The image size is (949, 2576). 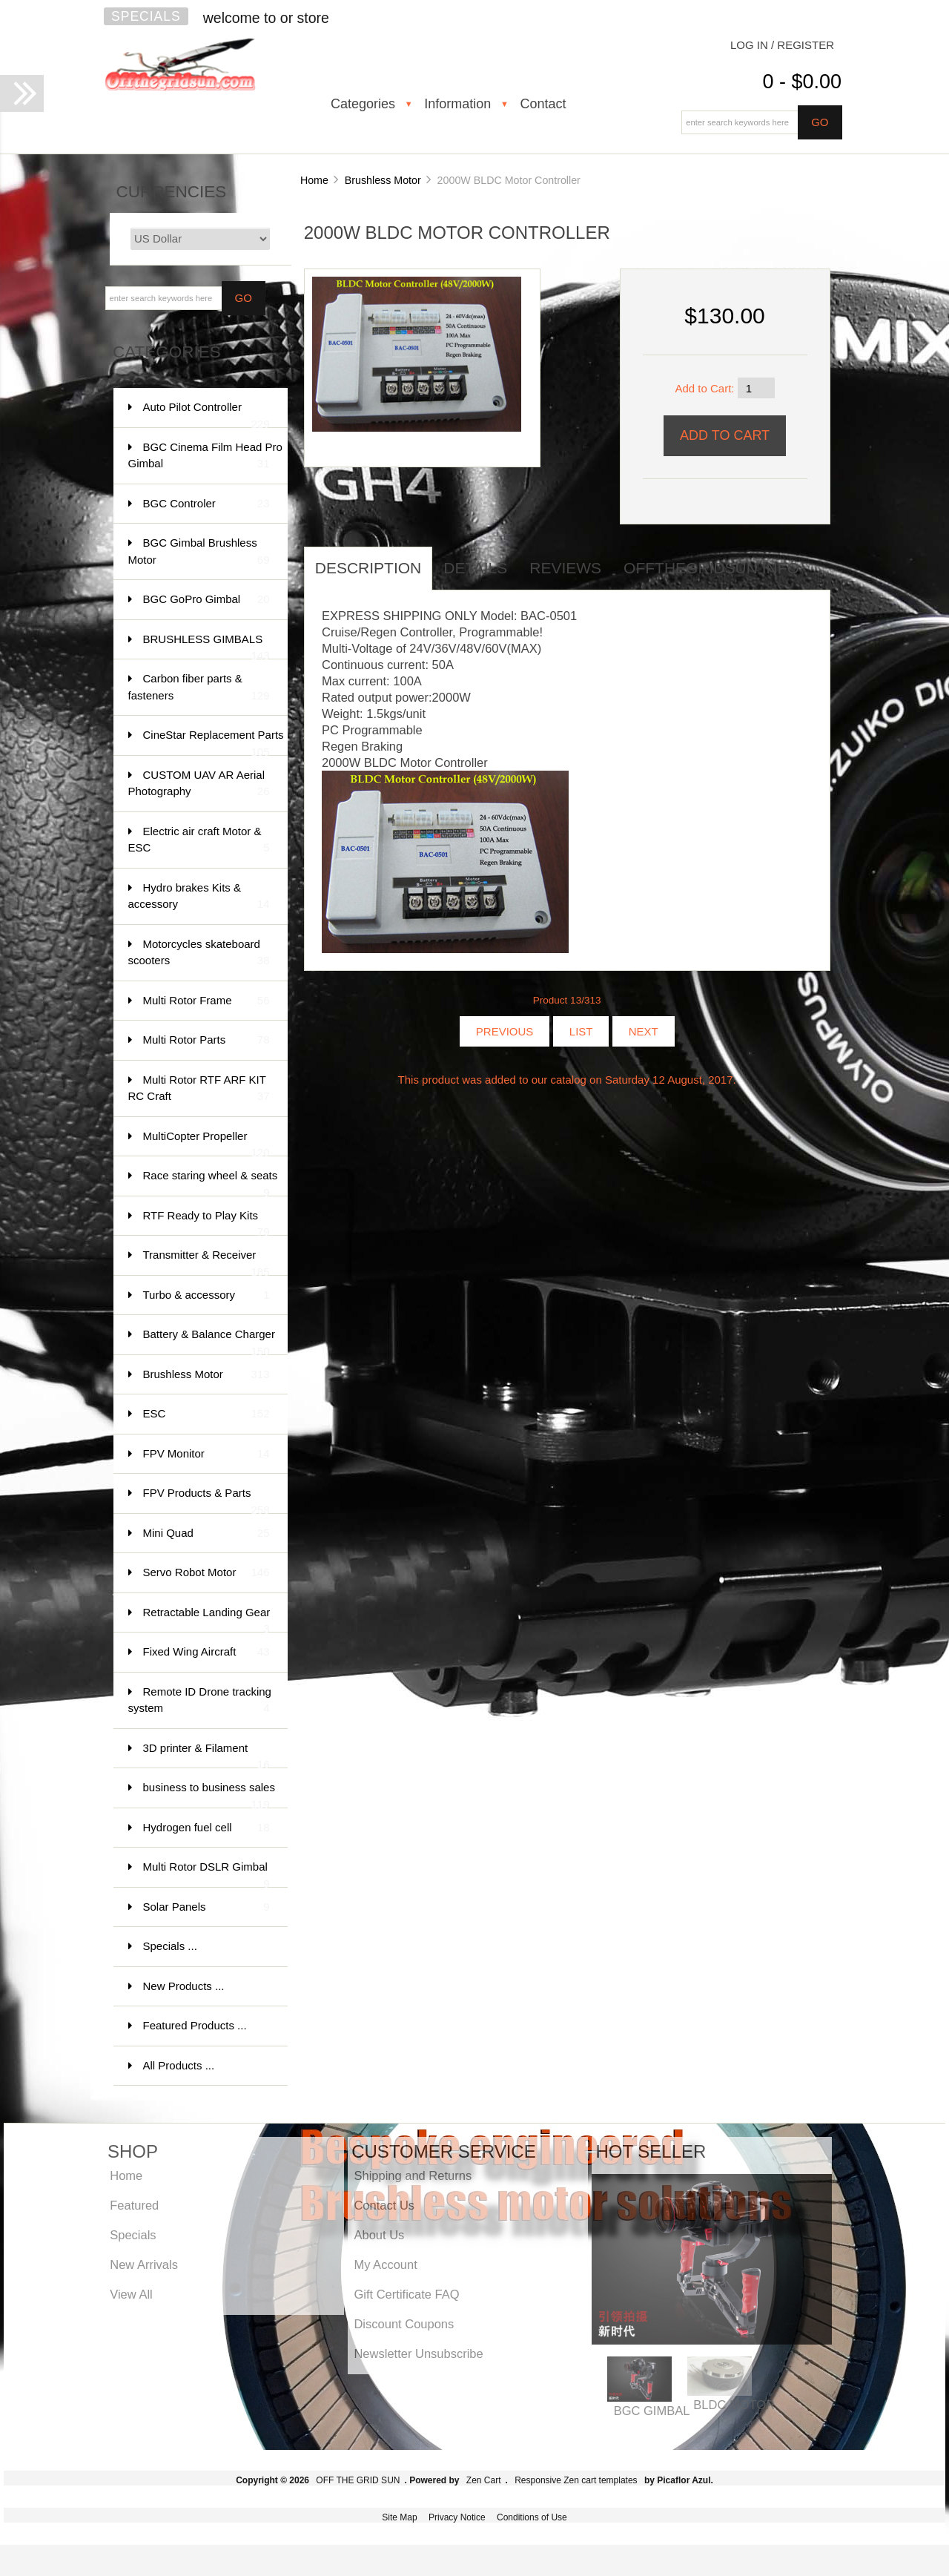 What do you see at coordinates (413, 2175) in the screenshot?
I see `Shipping and Returns` at bounding box center [413, 2175].